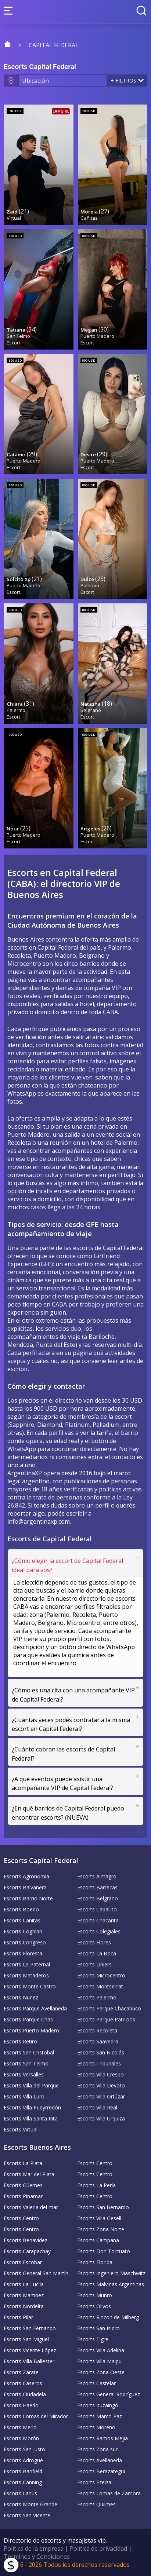  What do you see at coordinates (21, 2372) in the screenshot?
I see `Escorts Zarate` at bounding box center [21, 2372].